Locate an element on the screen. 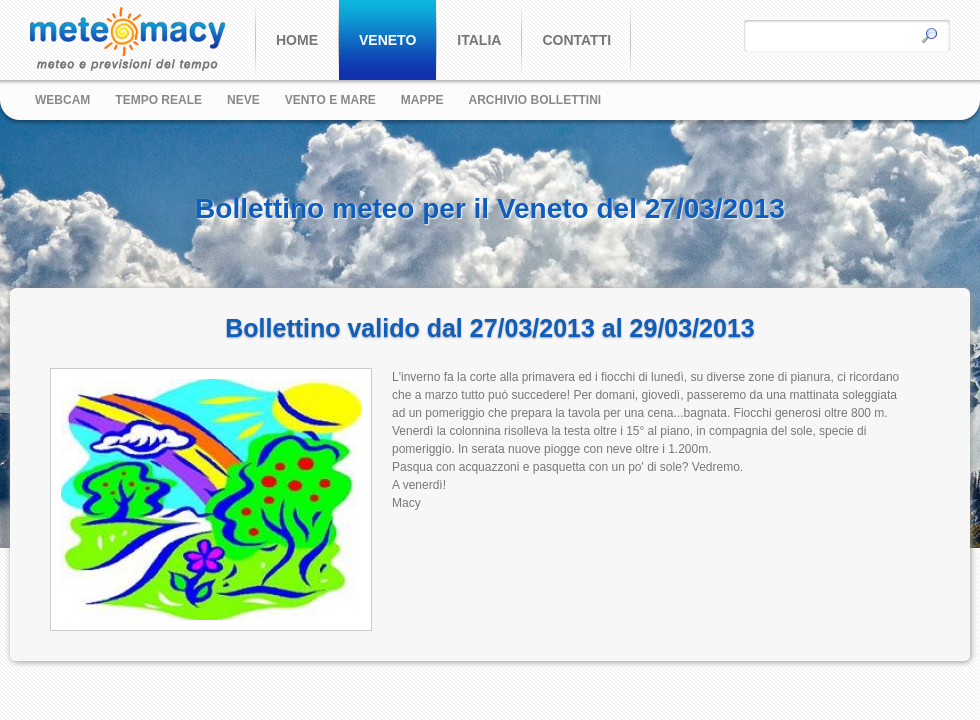 The image size is (980, 720). Archivio bollettini is located at coordinates (535, 100).